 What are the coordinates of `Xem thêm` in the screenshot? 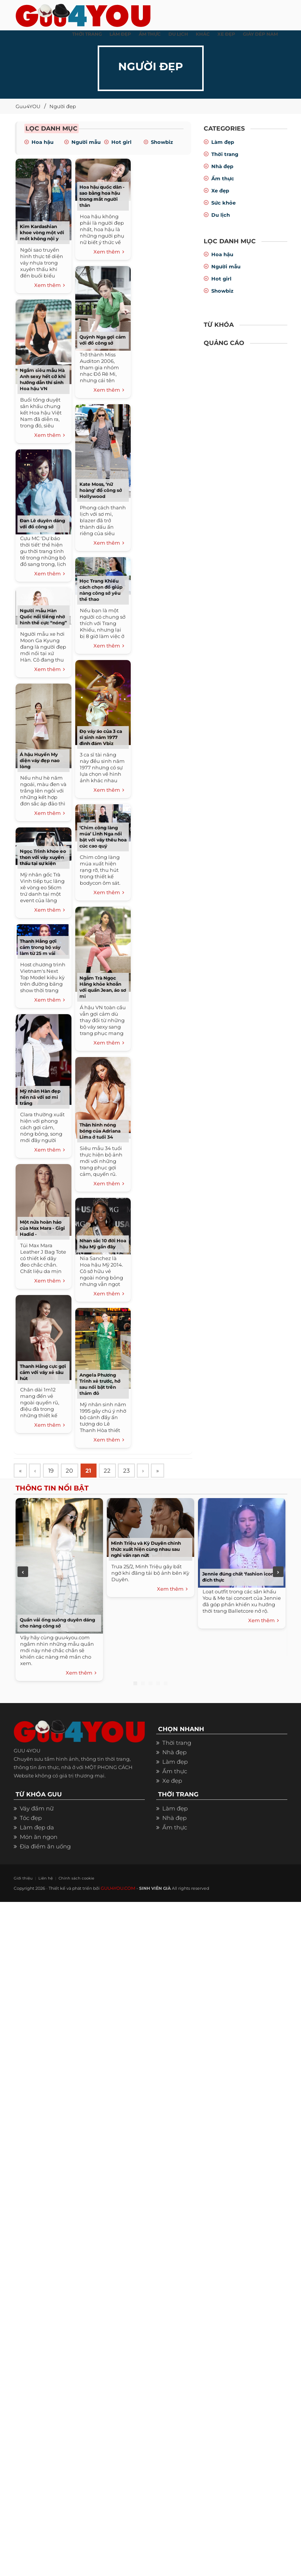 It's located at (49, 285).